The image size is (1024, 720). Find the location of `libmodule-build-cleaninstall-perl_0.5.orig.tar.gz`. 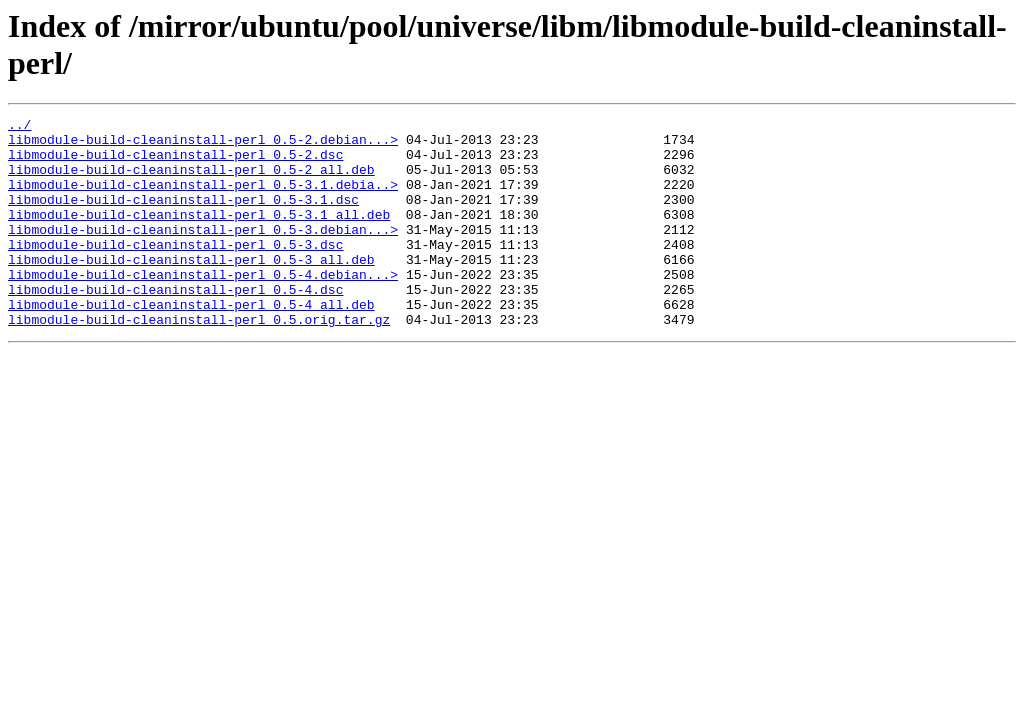

libmodule-build-cleaninstall-perl_0.5.orig.tar.gz is located at coordinates (199, 361).